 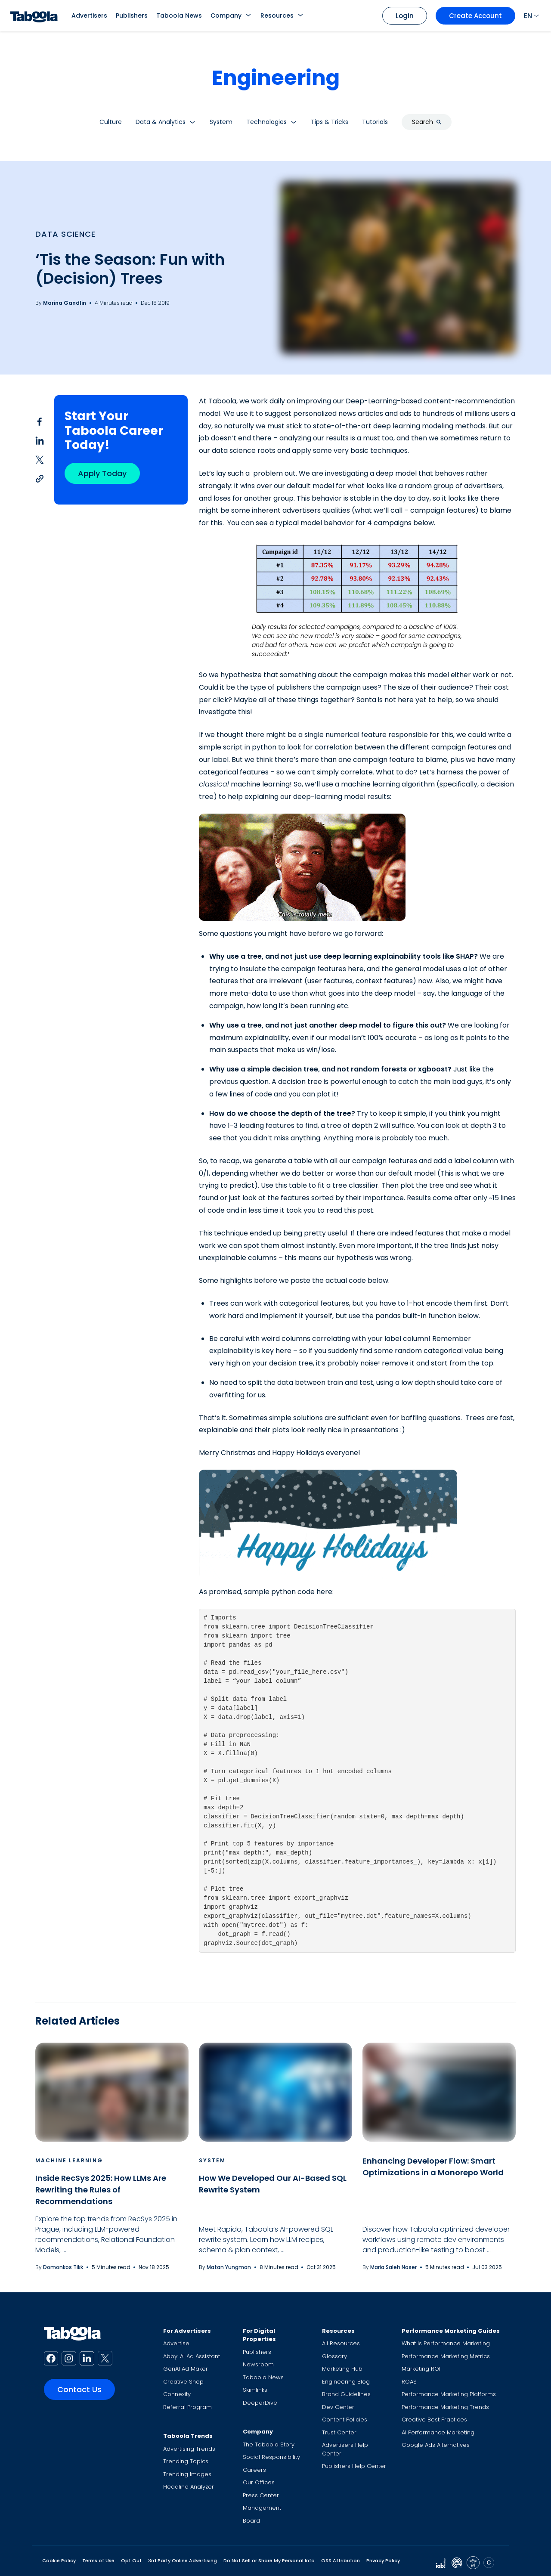 What do you see at coordinates (449, 2394) in the screenshot?
I see `Performance Marketing Platforms` at bounding box center [449, 2394].